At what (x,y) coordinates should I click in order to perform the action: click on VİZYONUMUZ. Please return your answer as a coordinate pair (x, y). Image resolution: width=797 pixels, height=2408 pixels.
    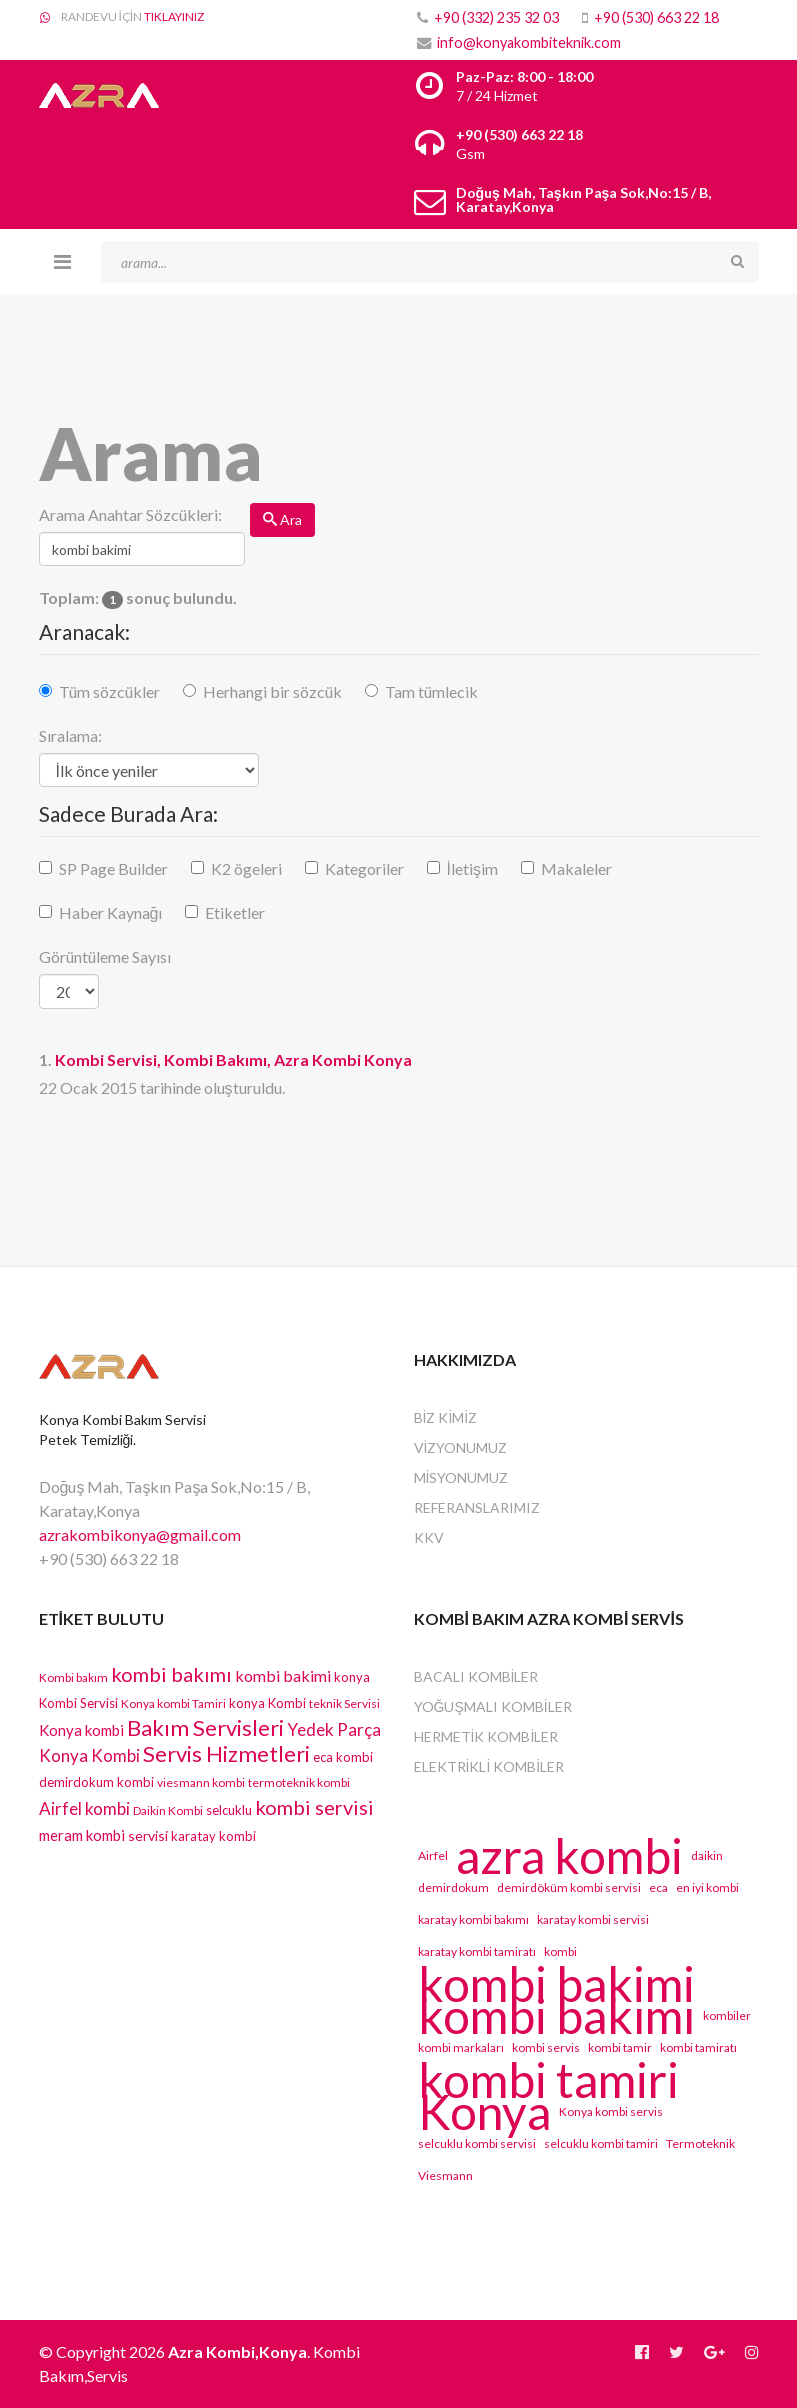
    Looking at the image, I should click on (461, 1447).